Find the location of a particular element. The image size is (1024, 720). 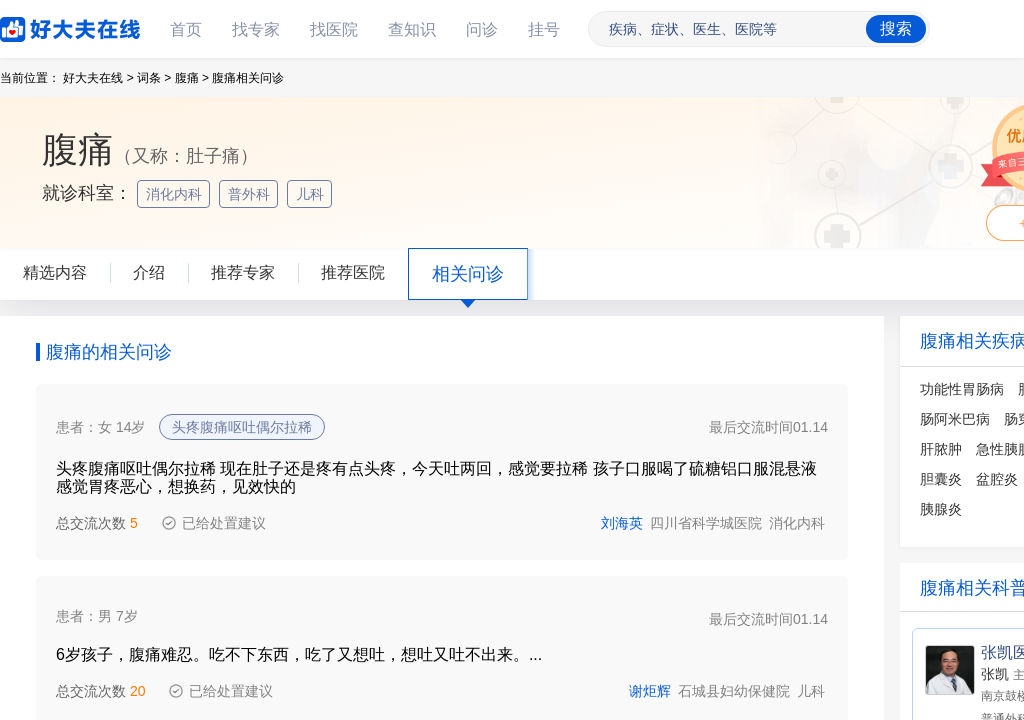

谢炬辉 is located at coordinates (650, 691).